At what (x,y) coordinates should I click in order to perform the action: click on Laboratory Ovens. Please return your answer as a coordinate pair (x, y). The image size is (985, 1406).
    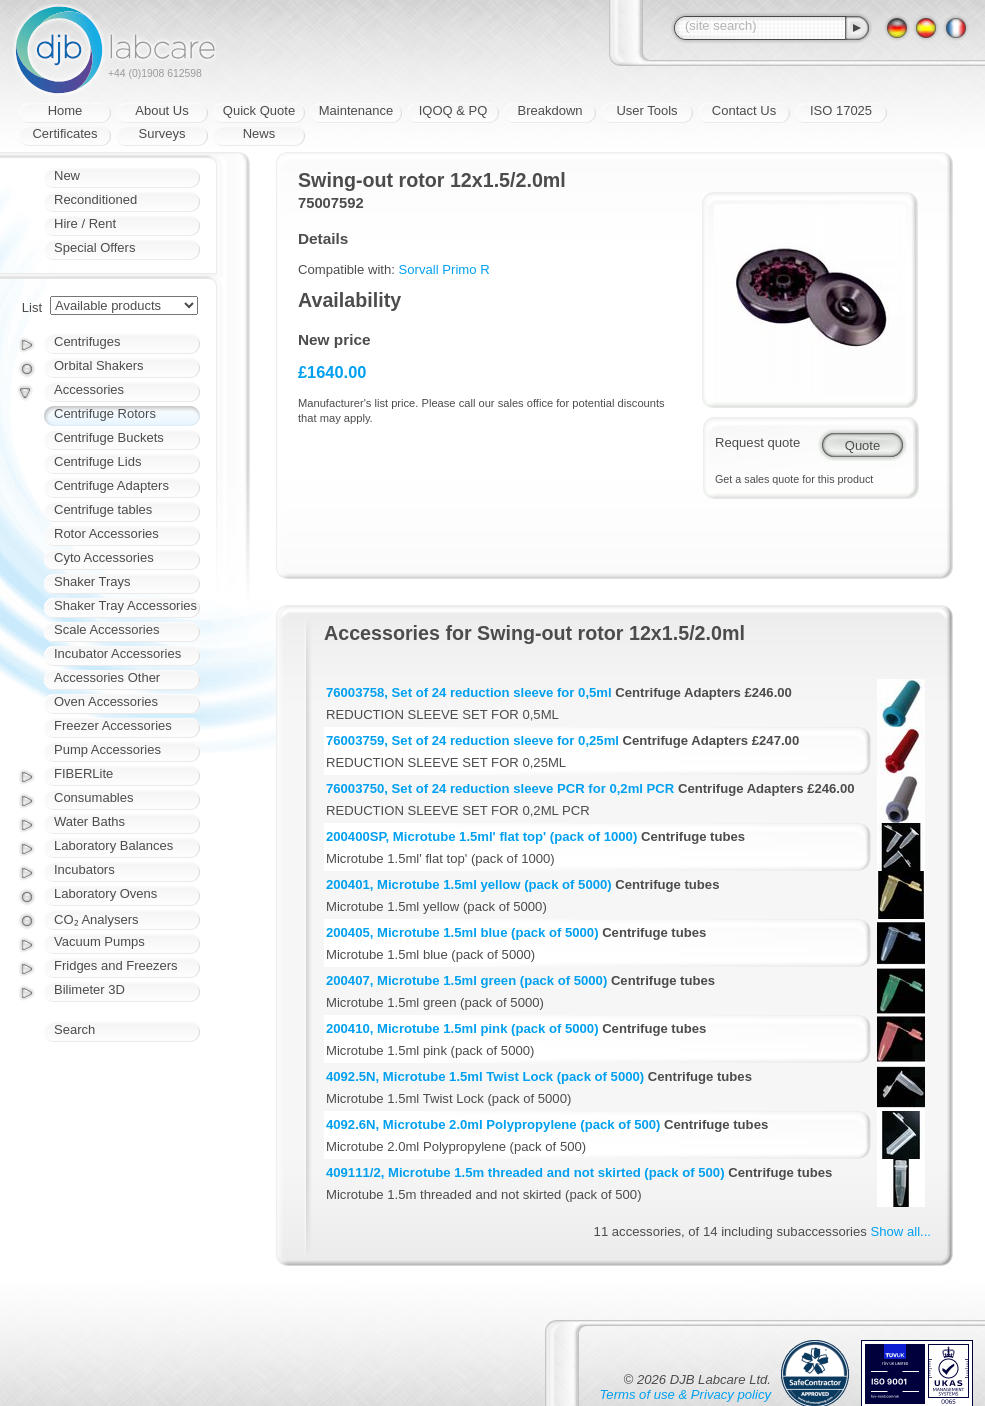
    Looking at the image, I should click on (105, 893).